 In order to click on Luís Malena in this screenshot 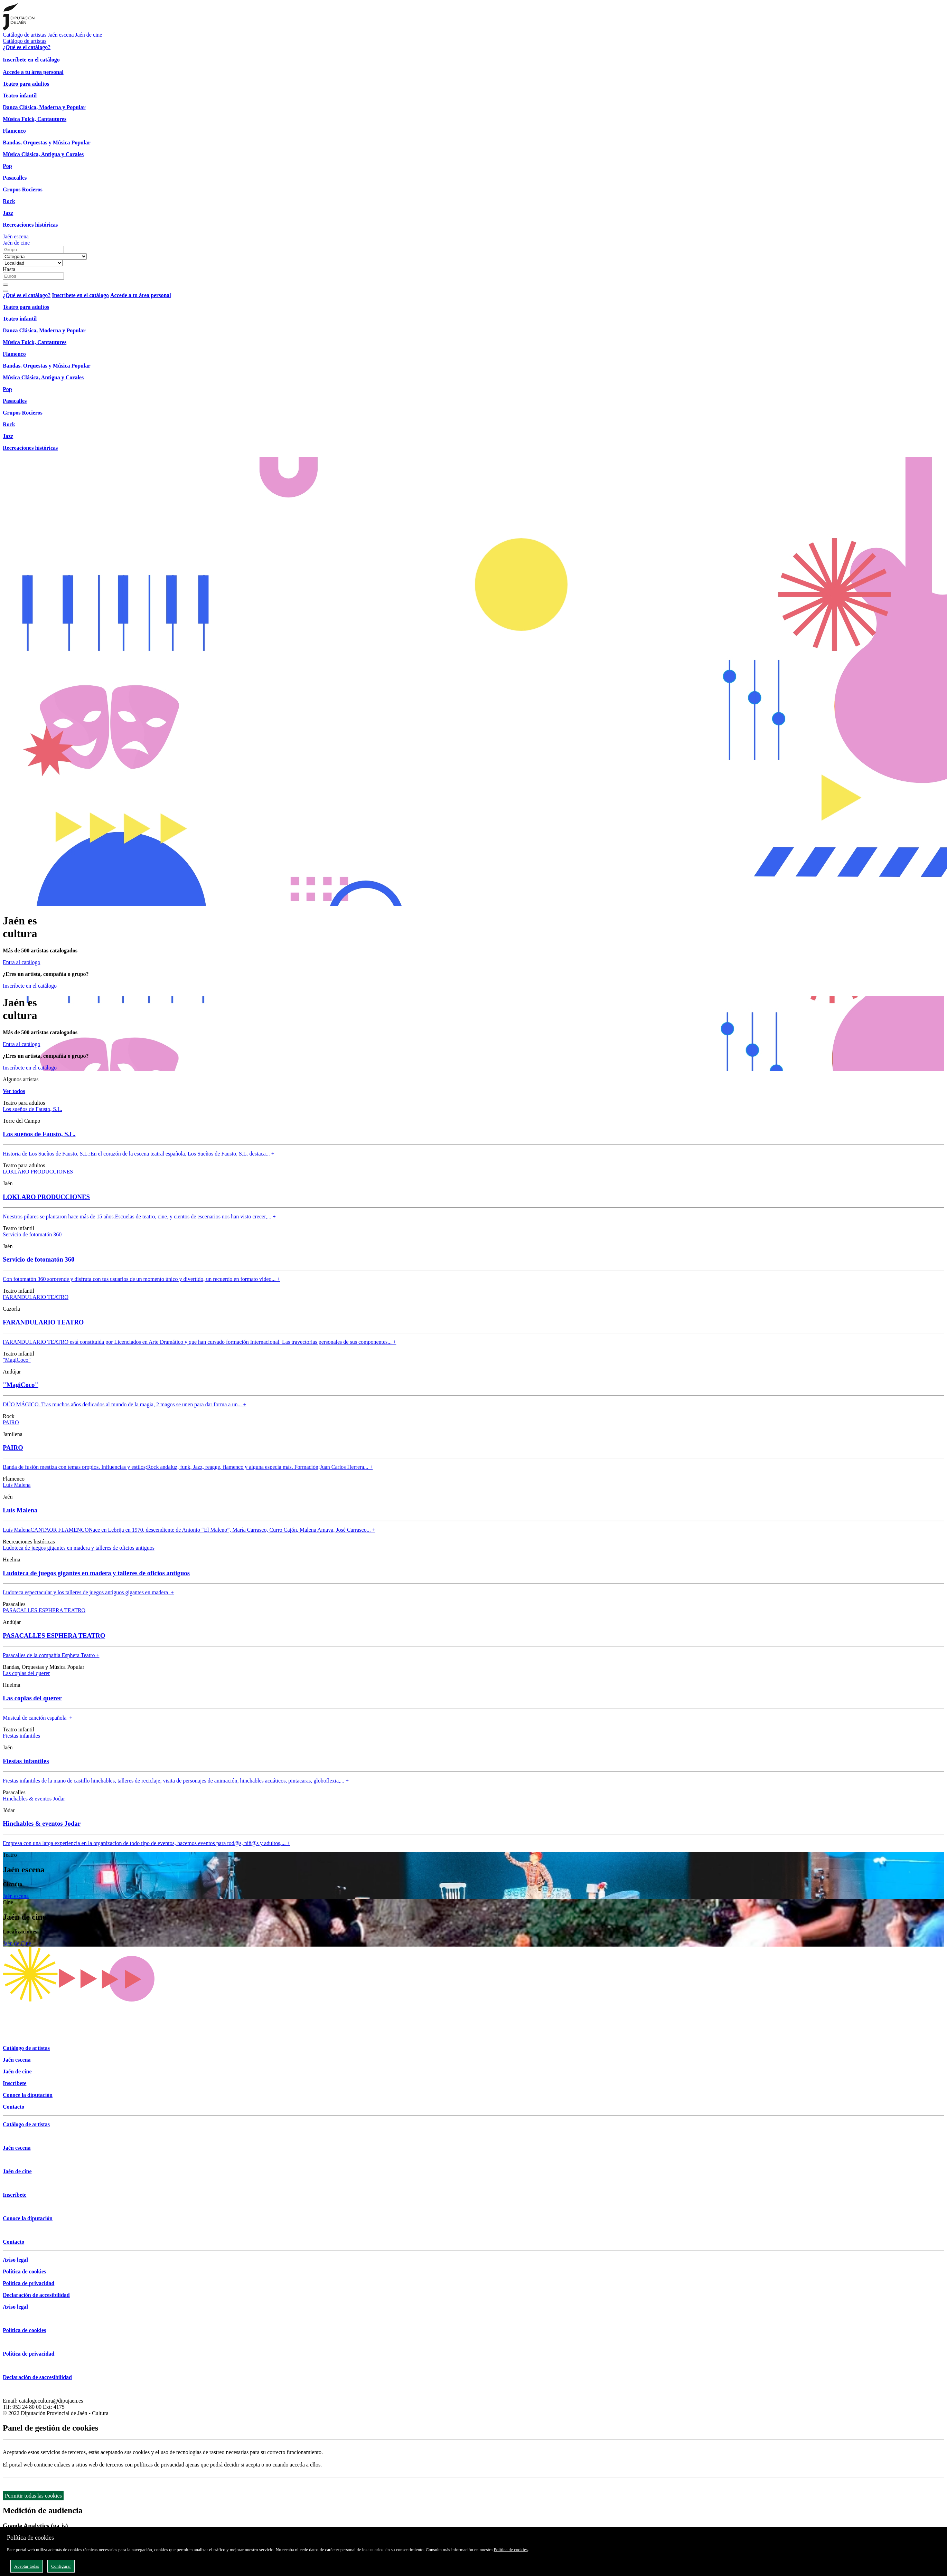, I will do `click(16, 1485)`.